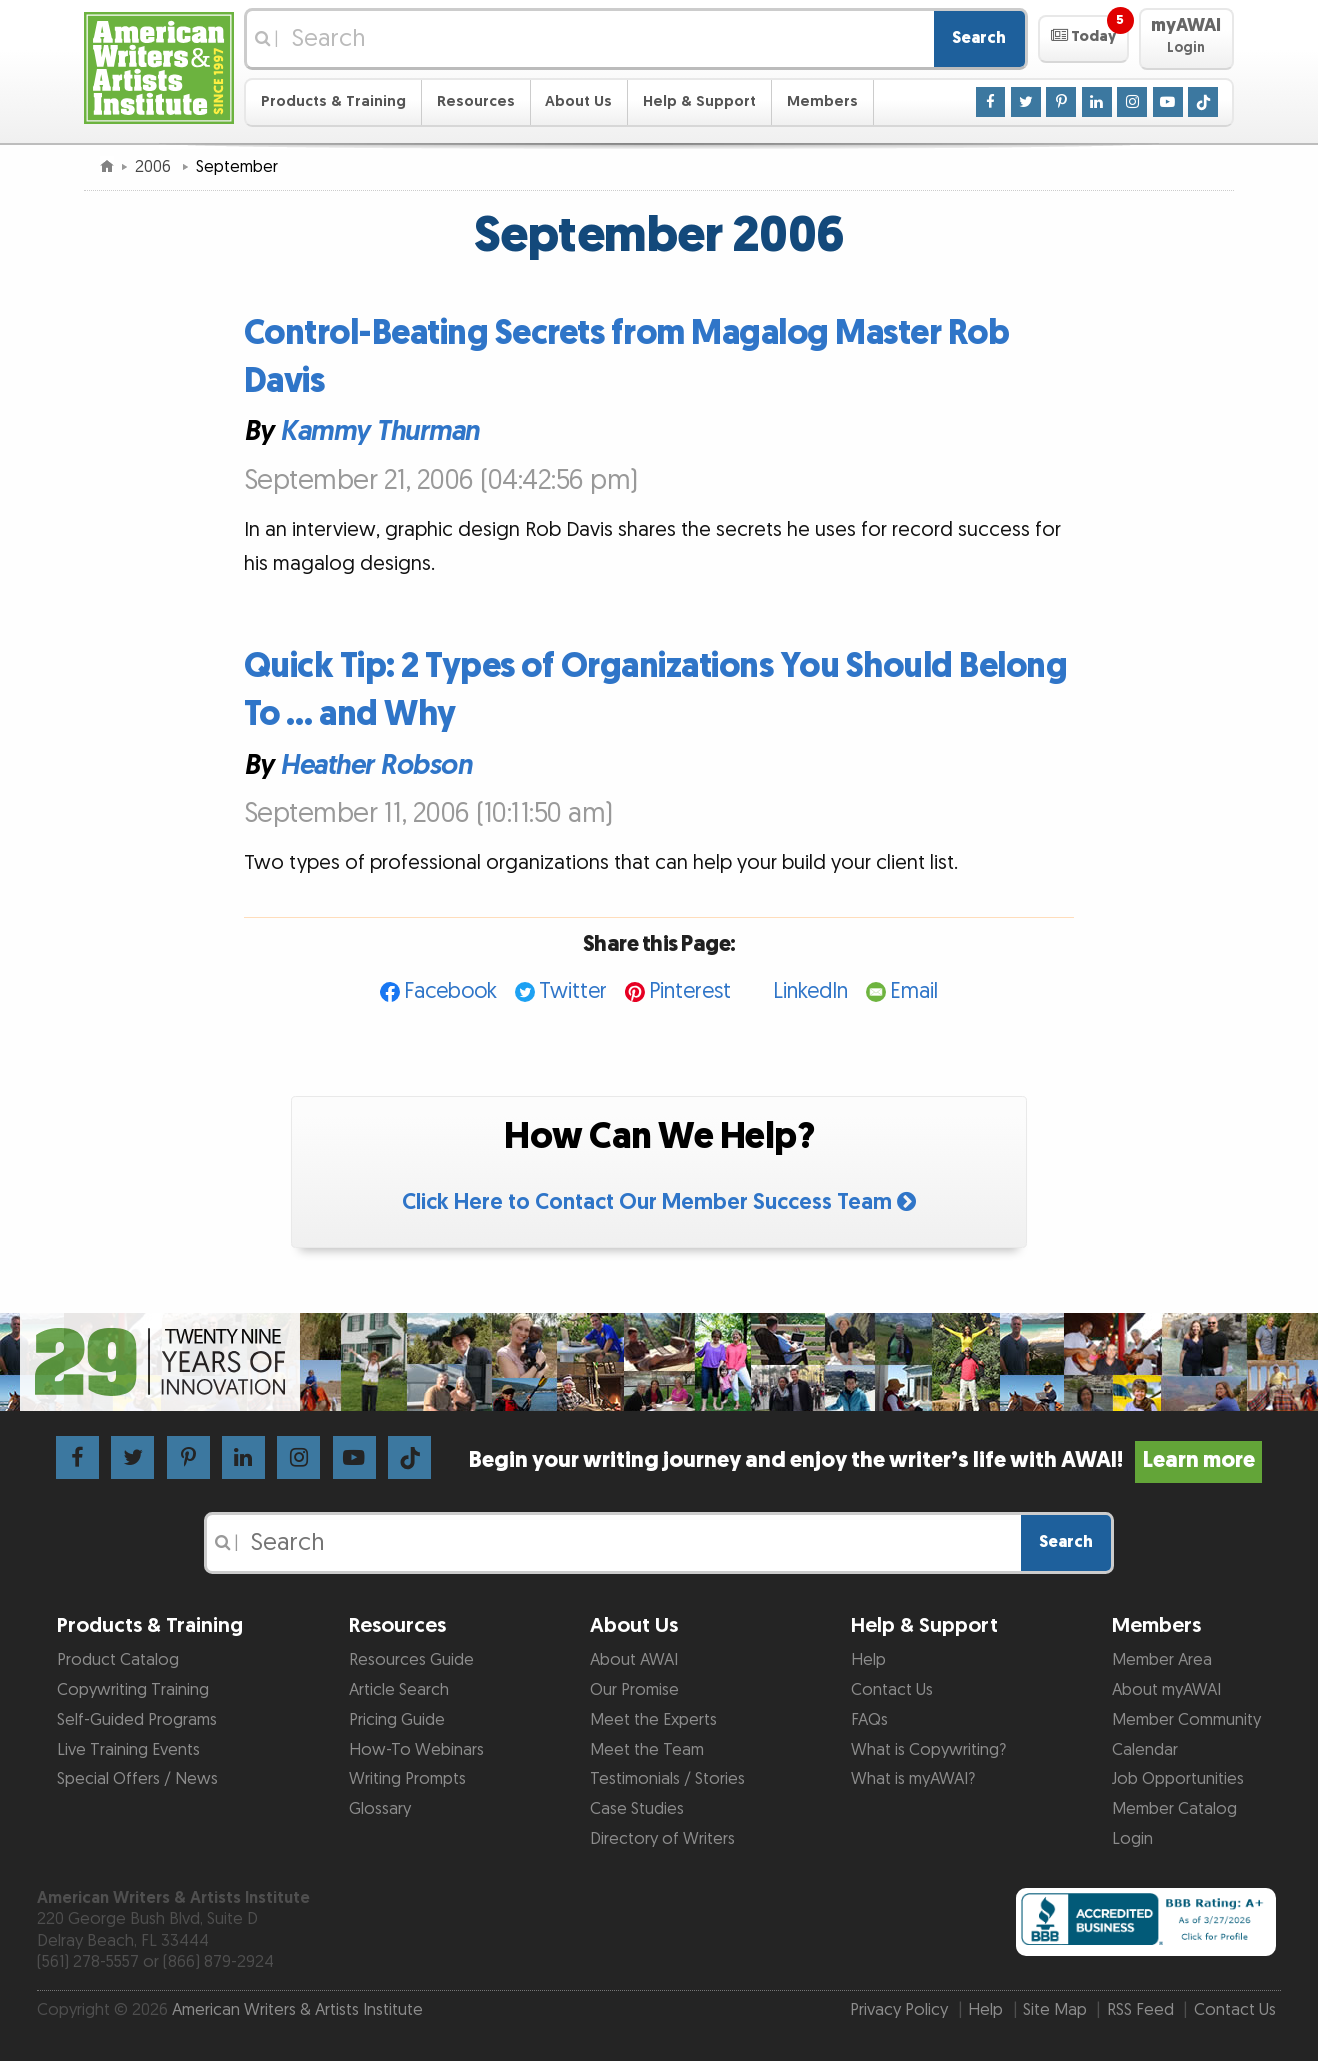  Describe the element at coordinates (476, 101) in the screenshot. I see `Resources` at that location.